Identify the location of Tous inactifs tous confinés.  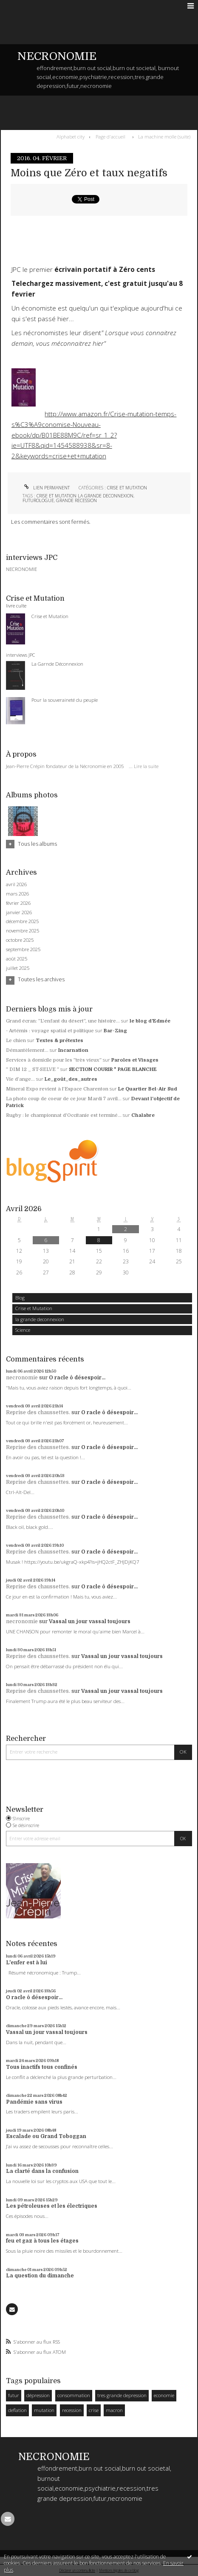
(41, 2067).